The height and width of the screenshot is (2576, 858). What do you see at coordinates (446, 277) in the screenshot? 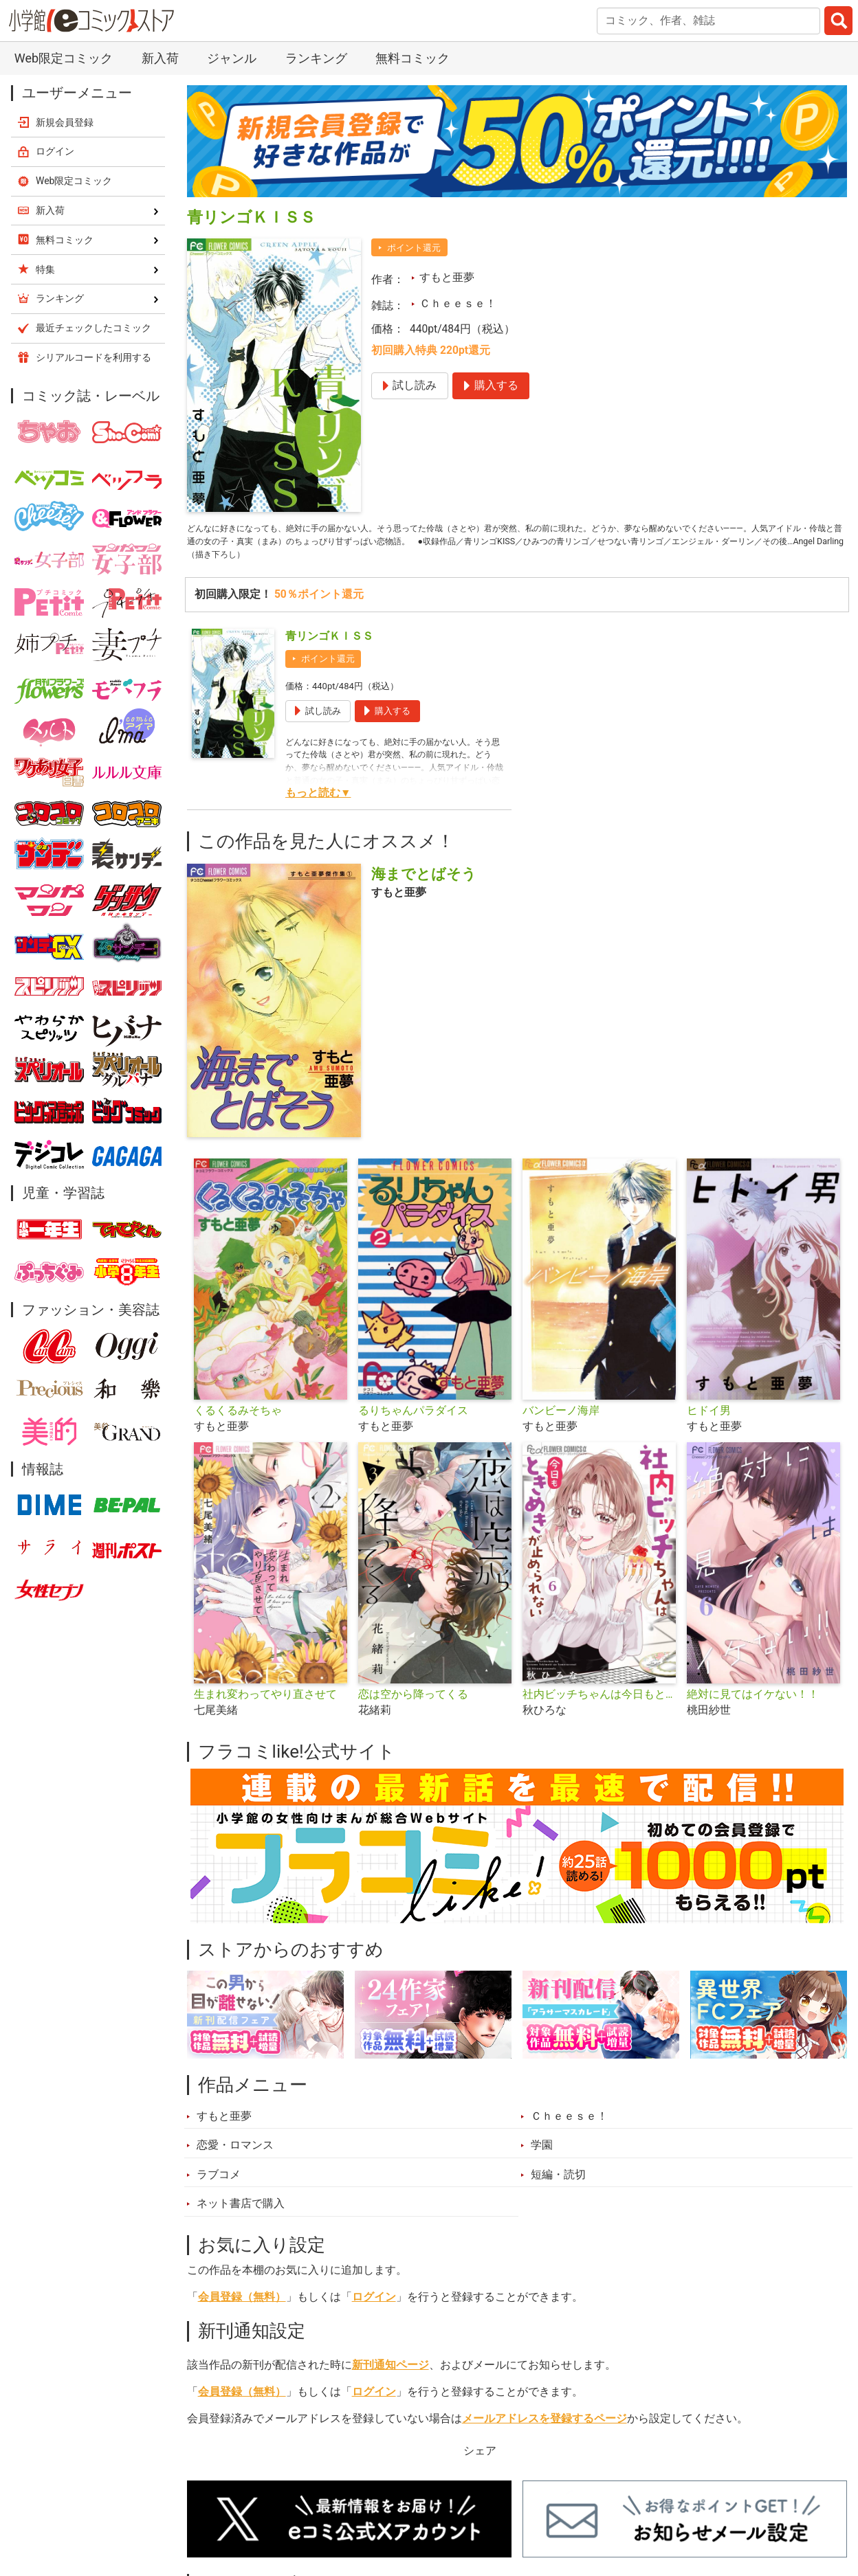
I see `すもと亜夢` at bounding box center [446, 277].